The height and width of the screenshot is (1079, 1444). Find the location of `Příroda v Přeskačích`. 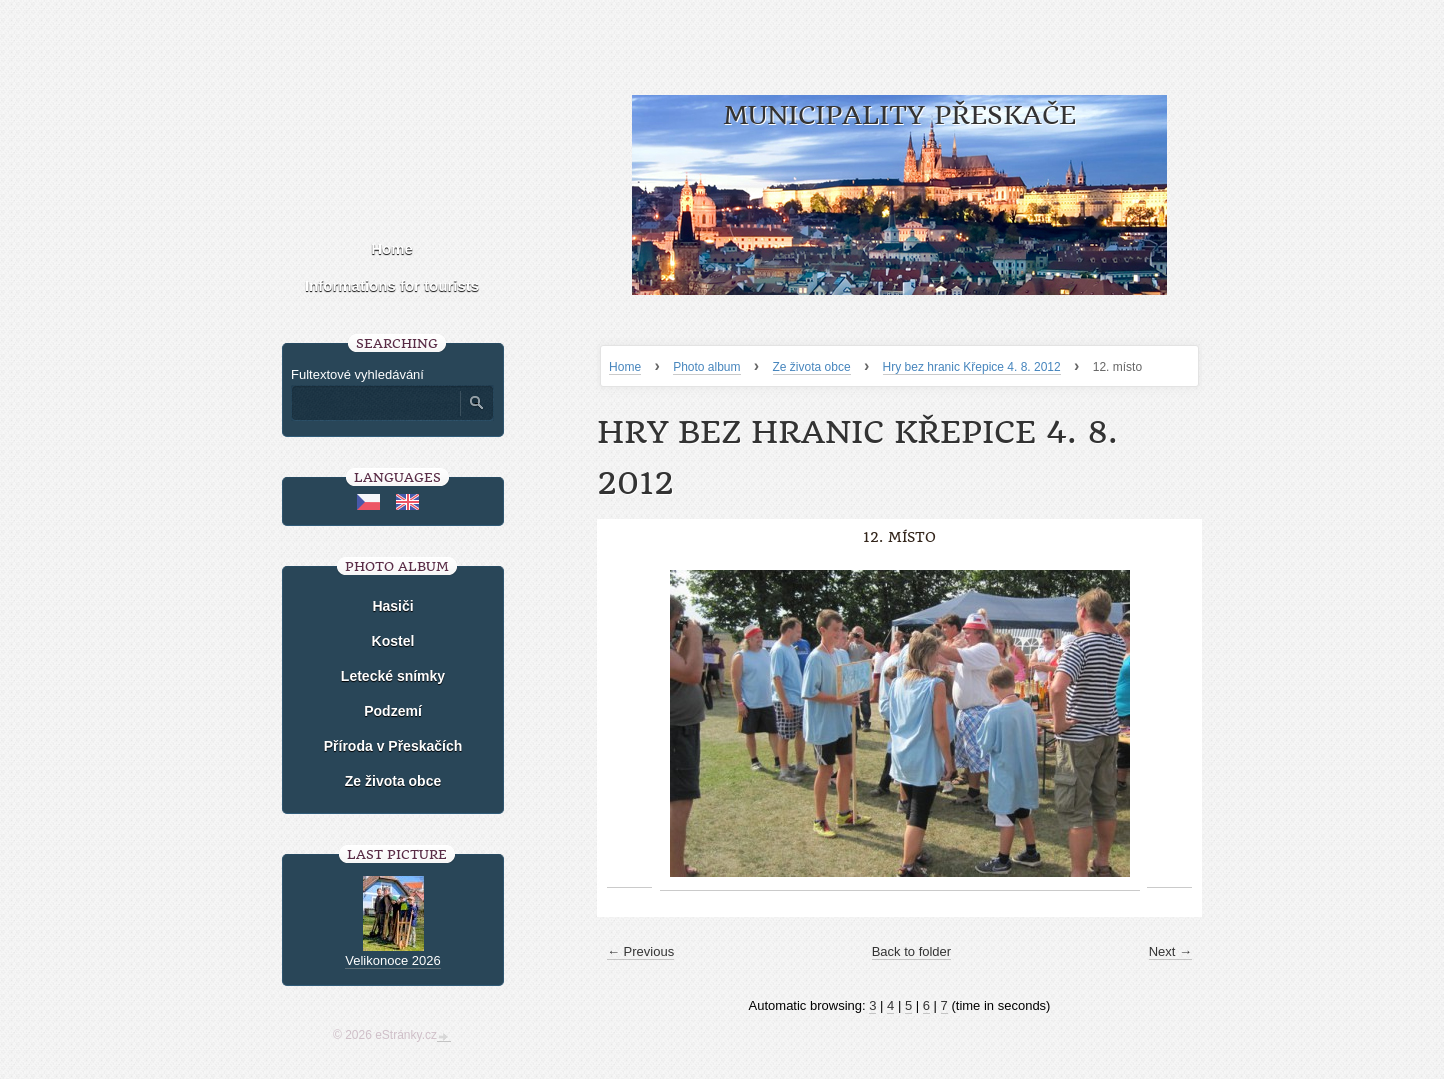

Příroda v Přeskačích is located at coordinates (393, 746).